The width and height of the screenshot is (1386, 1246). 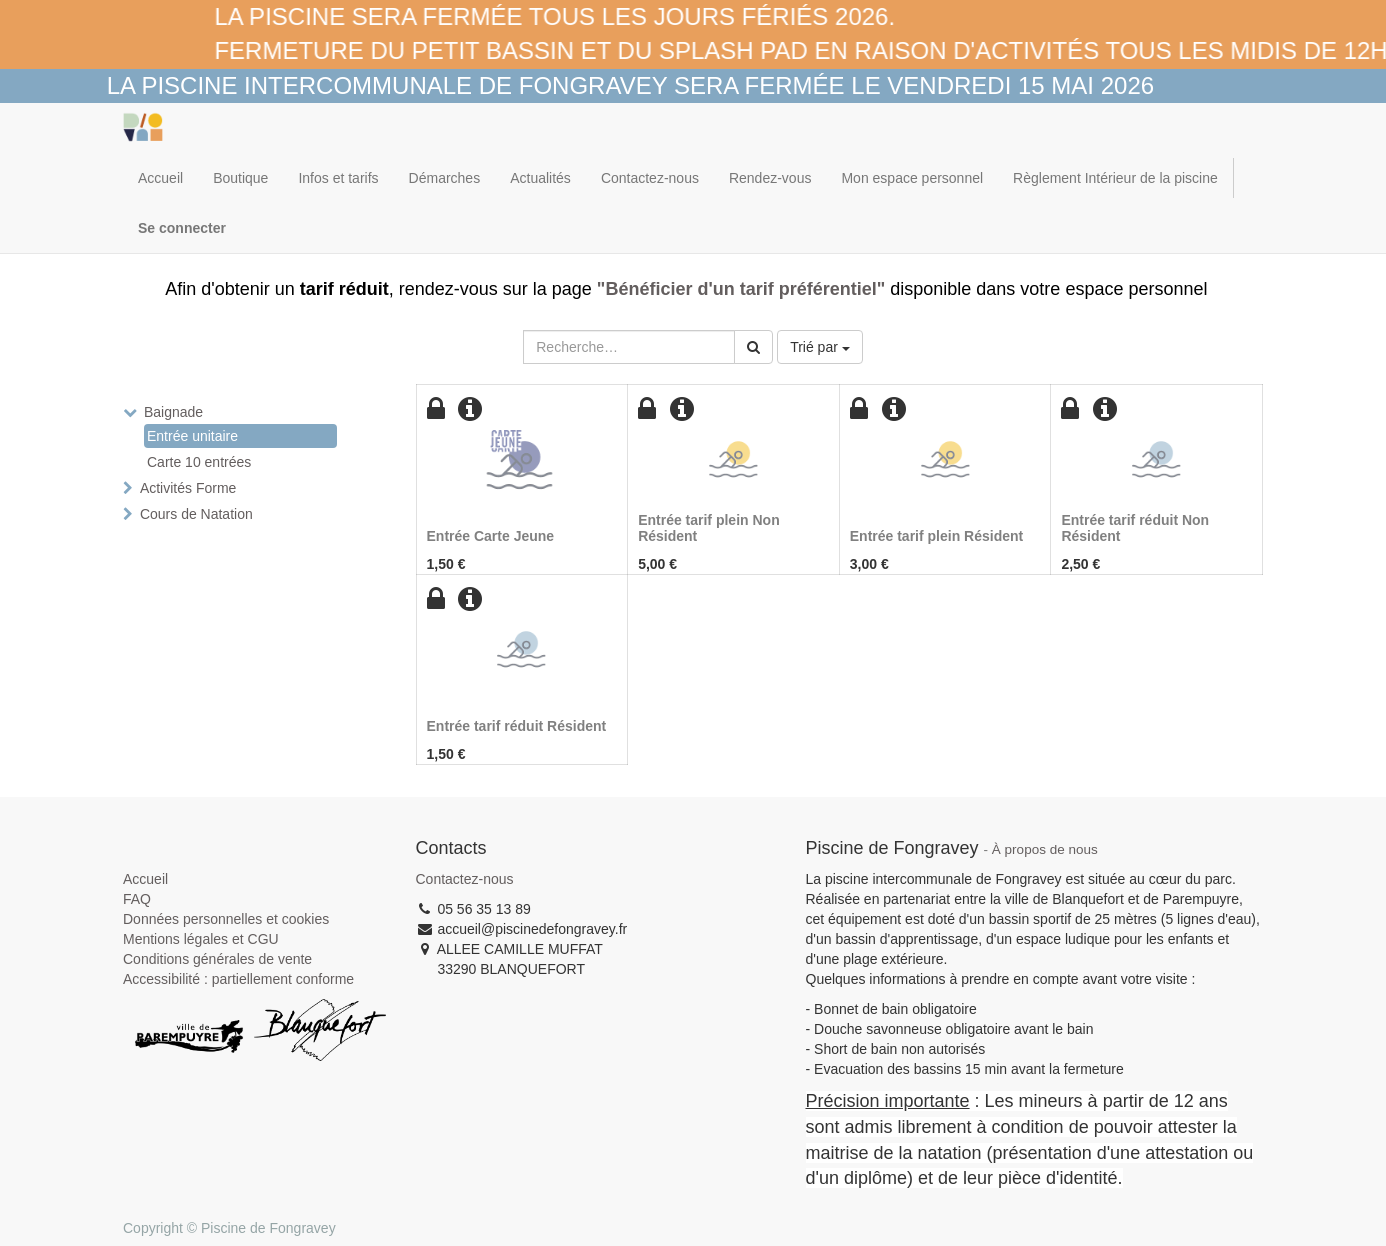 I want to click on FAQ, so click(x=137, y=899).